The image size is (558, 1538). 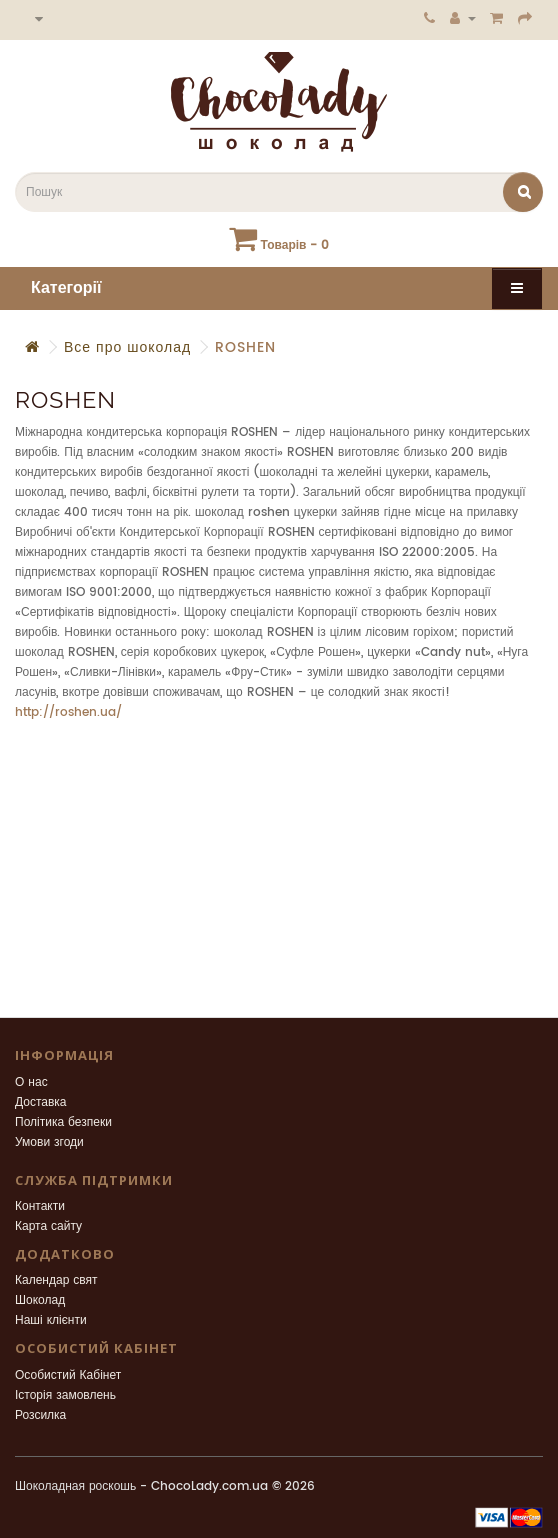 What do you see at coordinates (40, 1415) in the screenshot?
I see `Розсилка` at bounding box center [40, 1415].